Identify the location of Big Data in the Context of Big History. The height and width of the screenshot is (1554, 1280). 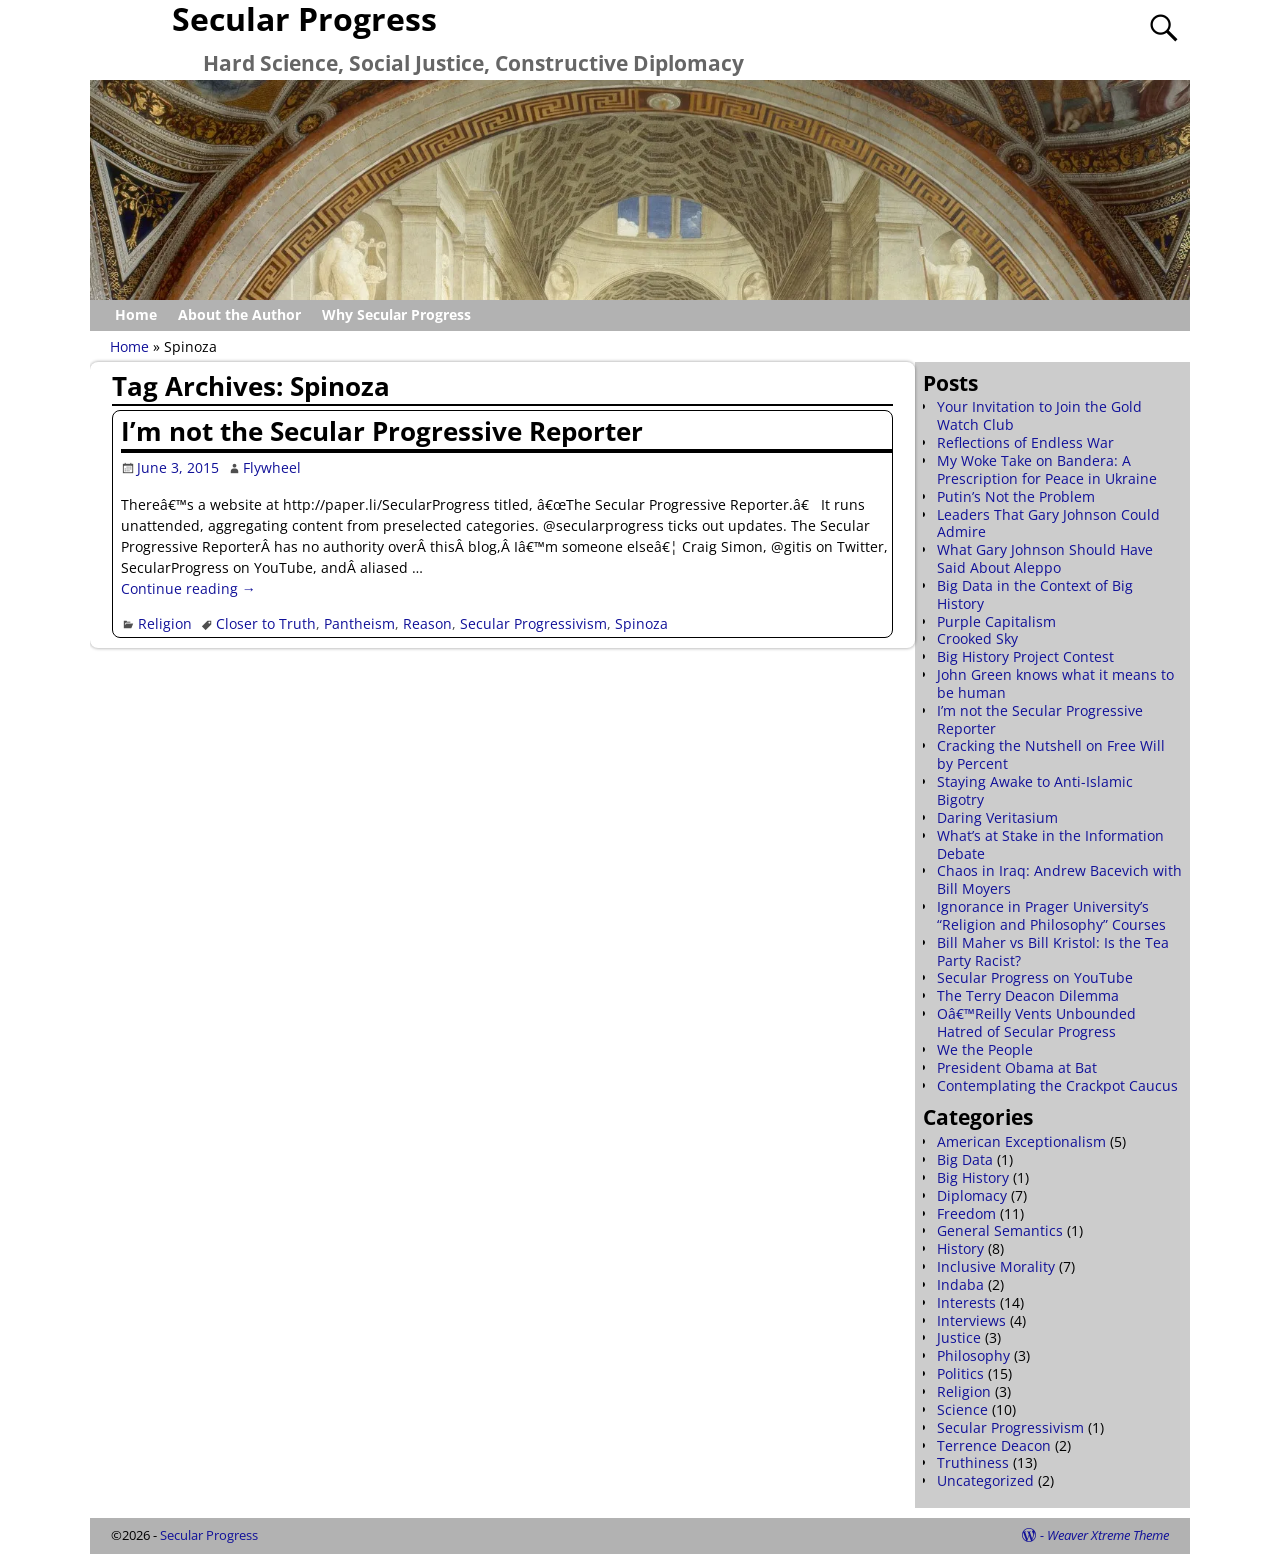
(1035, 594).